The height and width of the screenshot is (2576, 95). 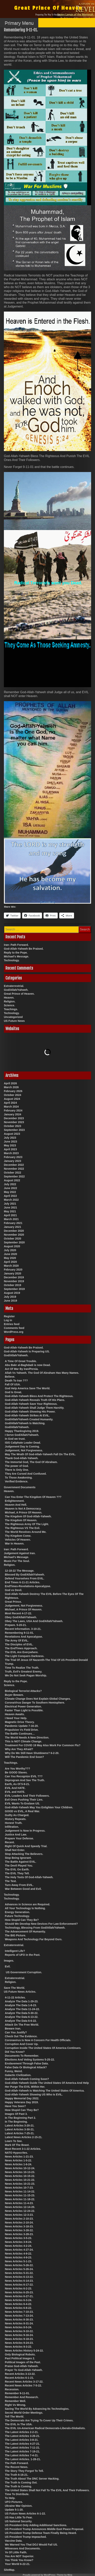 I want to click on News Articles History 5-24-22., so click(x=24, y=2350).